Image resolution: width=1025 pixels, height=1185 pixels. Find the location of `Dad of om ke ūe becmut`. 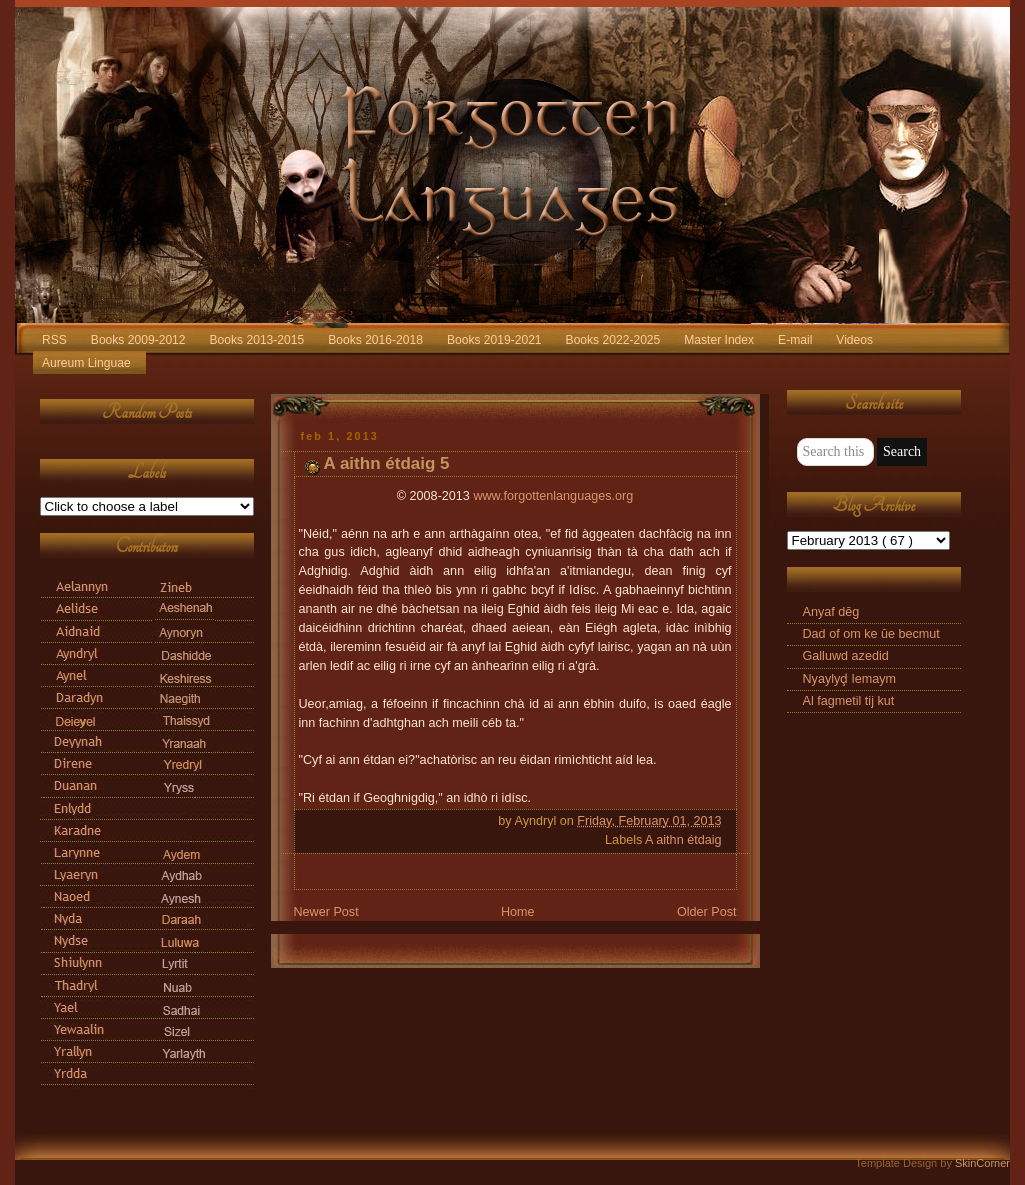

Dad of om ke ūe becmut is located at coordinates (871, 634).